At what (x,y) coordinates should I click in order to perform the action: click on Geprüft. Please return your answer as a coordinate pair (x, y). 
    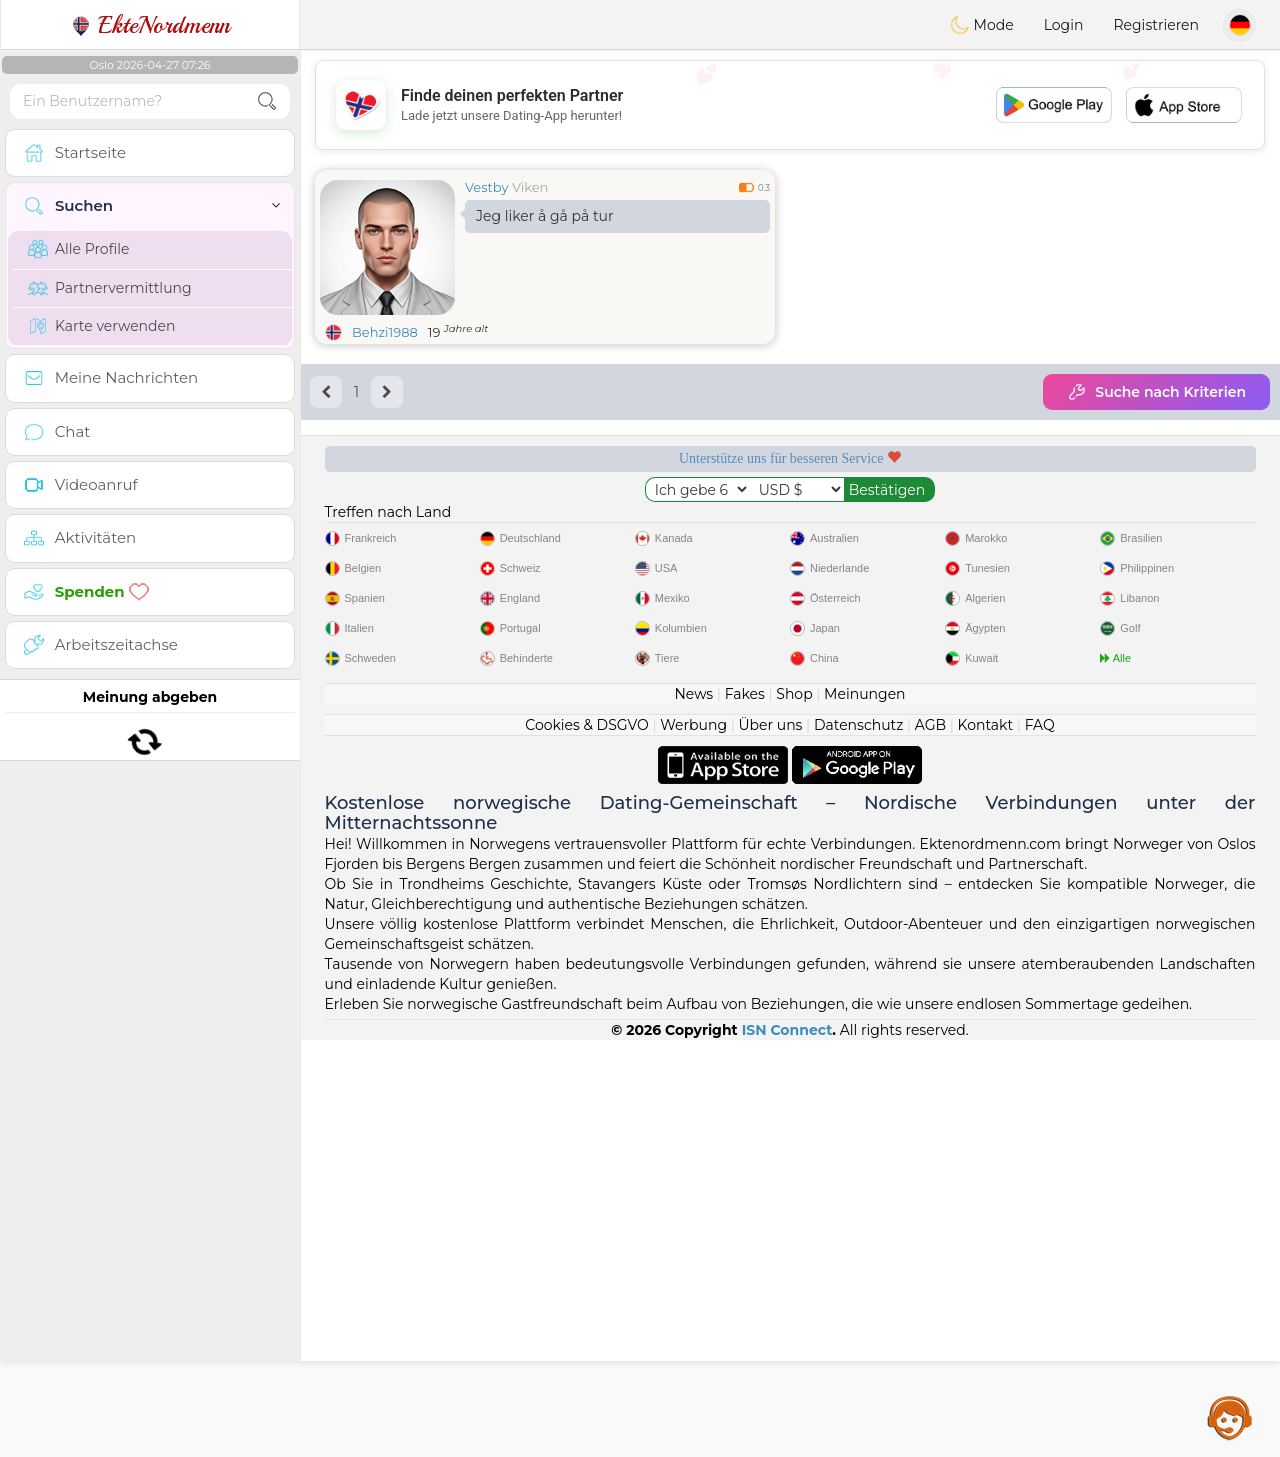
    Looking at the image, I should click on (914, 527).